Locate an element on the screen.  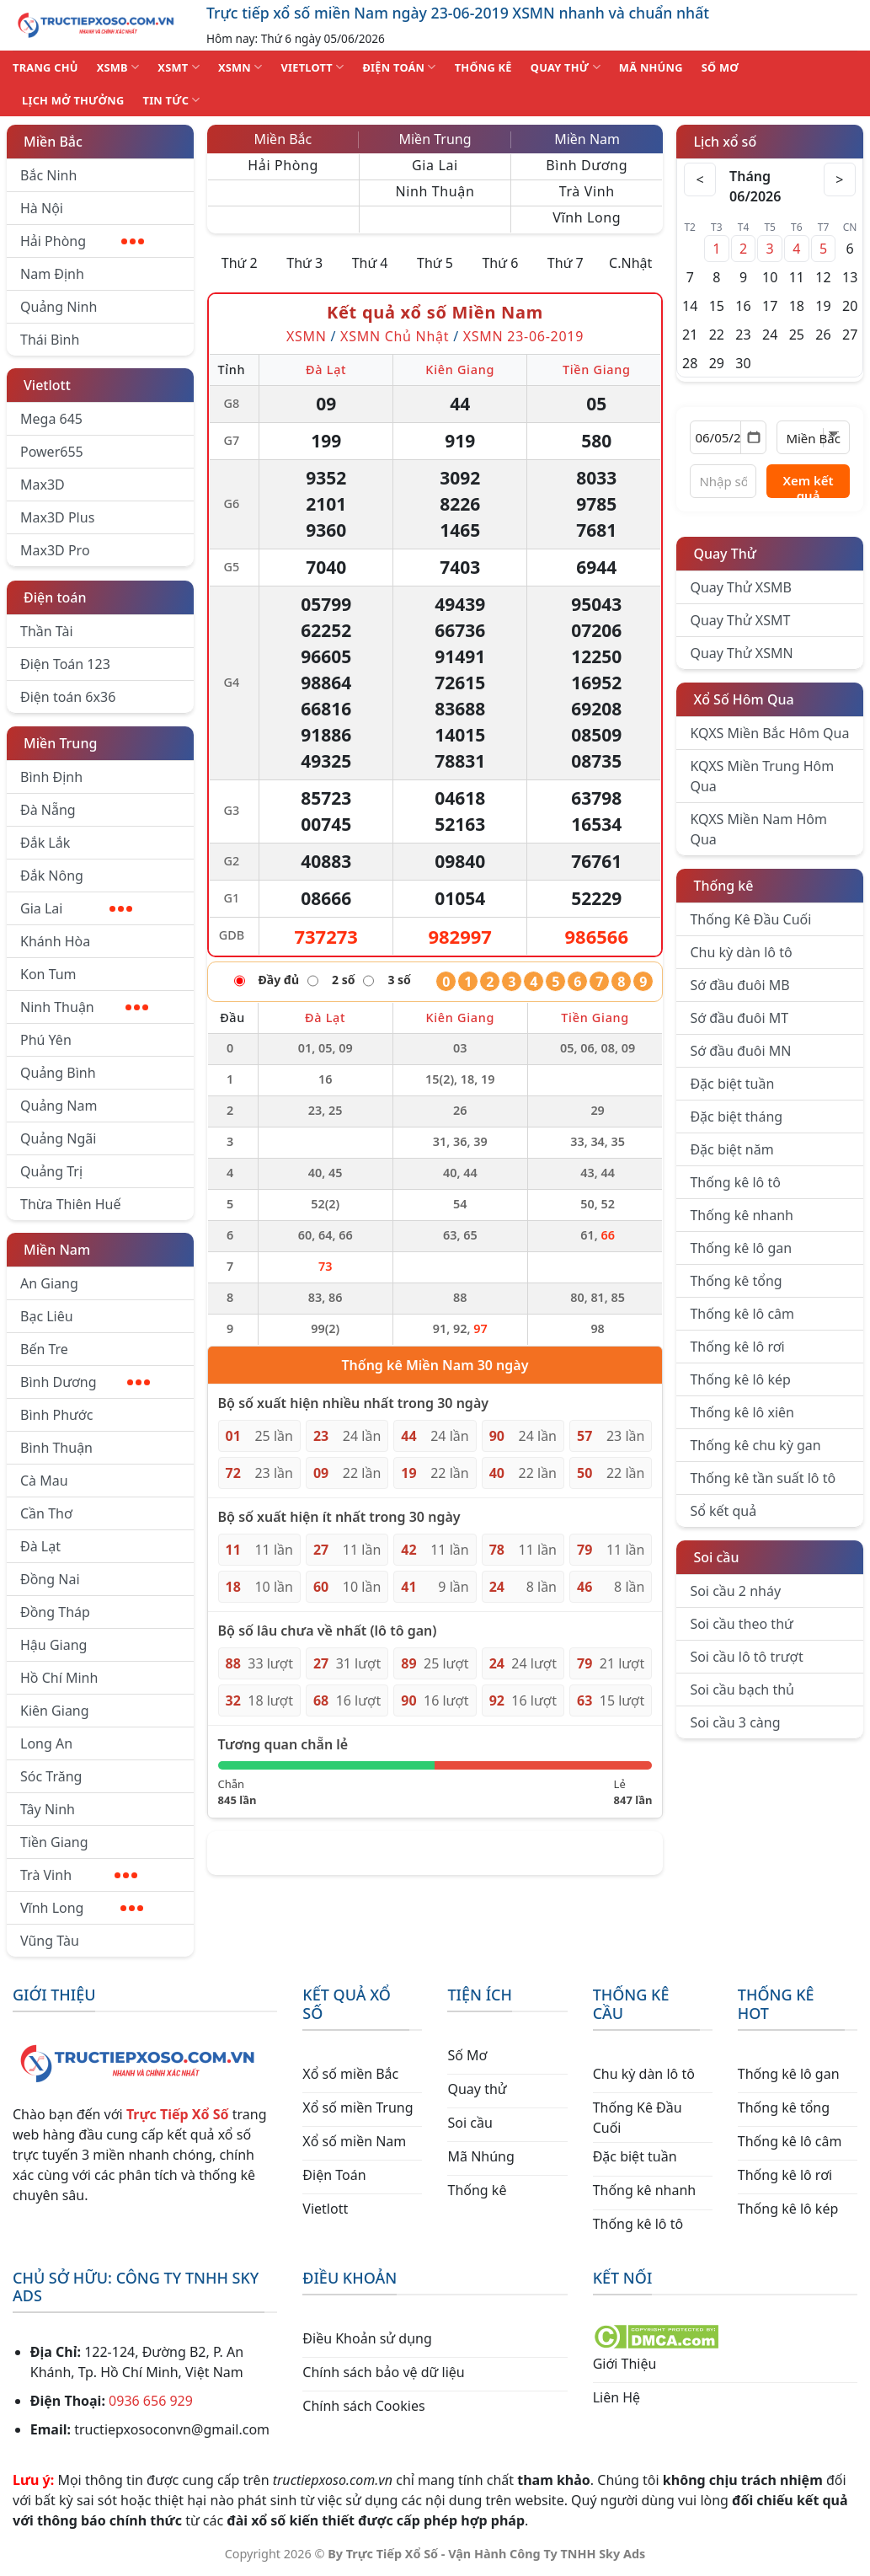
Thống kê tổng is located at coordinates (736, 1281).